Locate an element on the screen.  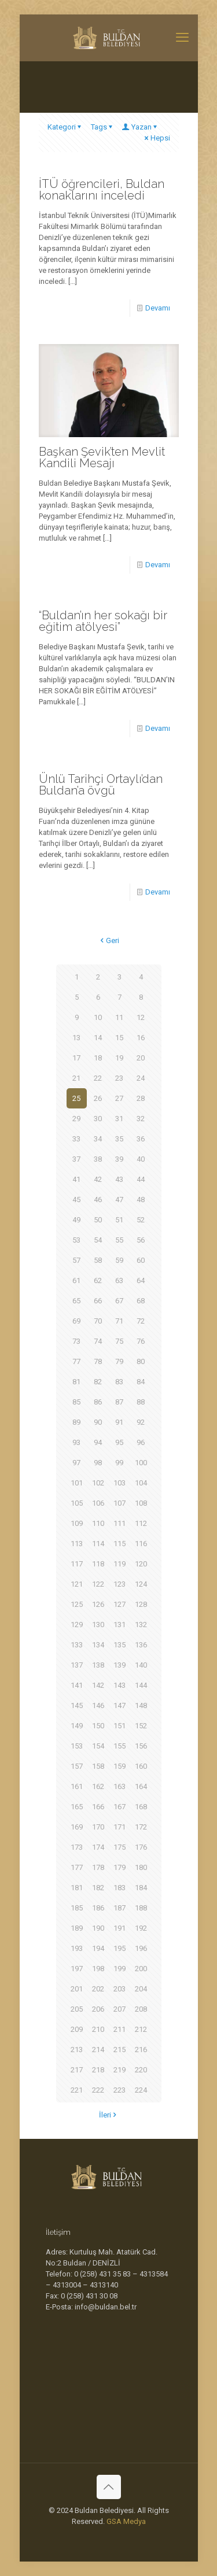
202 is located at coordinates (98, 1988).